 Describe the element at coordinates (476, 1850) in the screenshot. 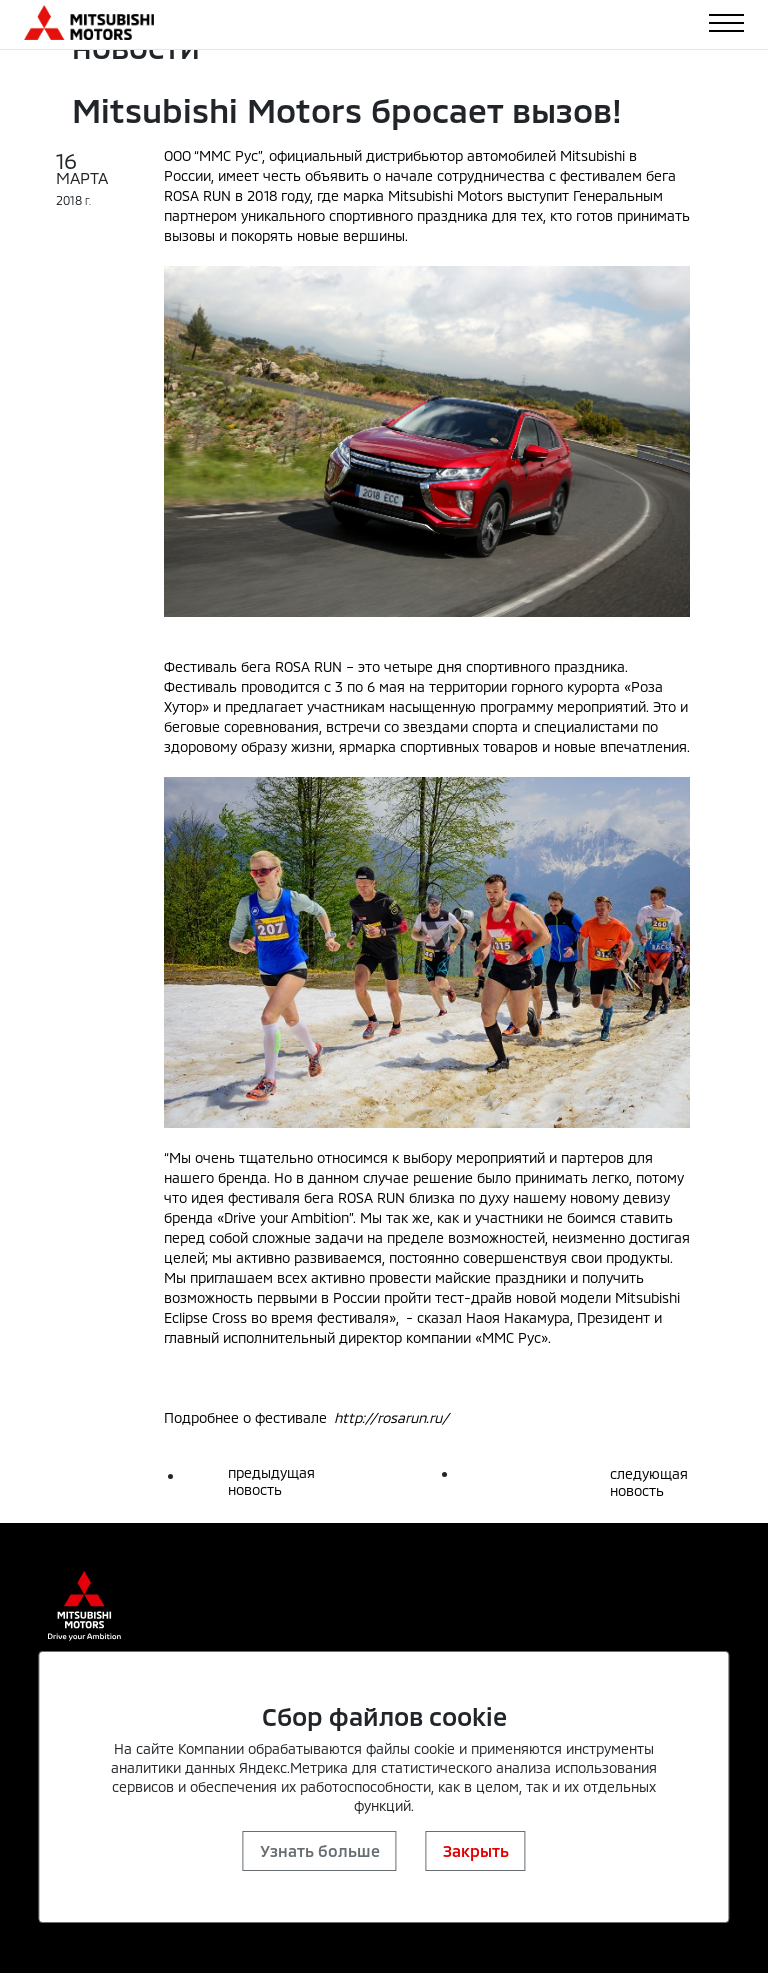

I see `Закрыть` at that location.